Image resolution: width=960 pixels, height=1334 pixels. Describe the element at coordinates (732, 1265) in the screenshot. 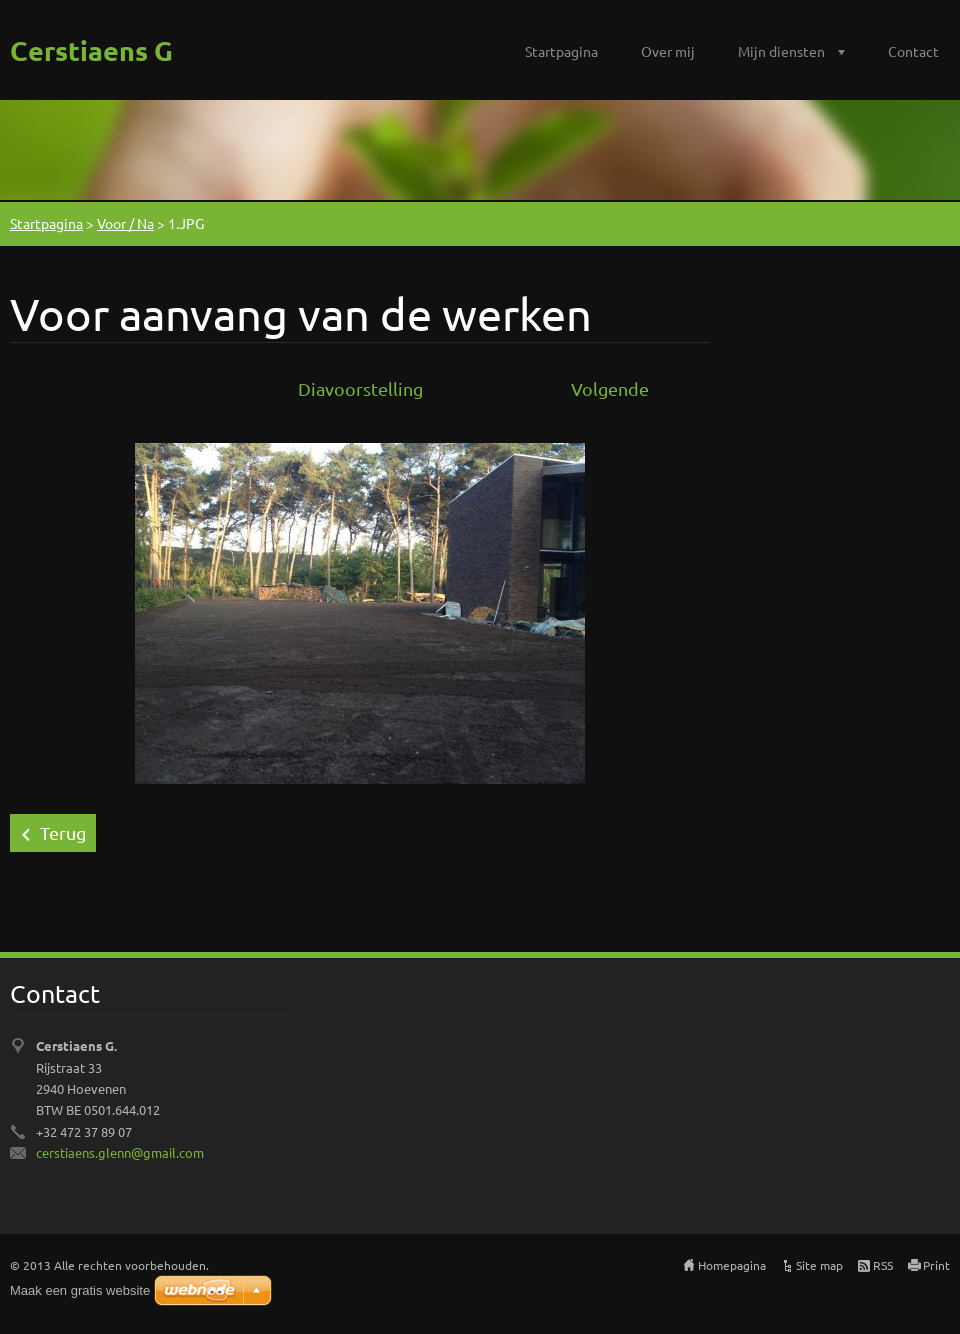

I see `Homepagina` at that location.